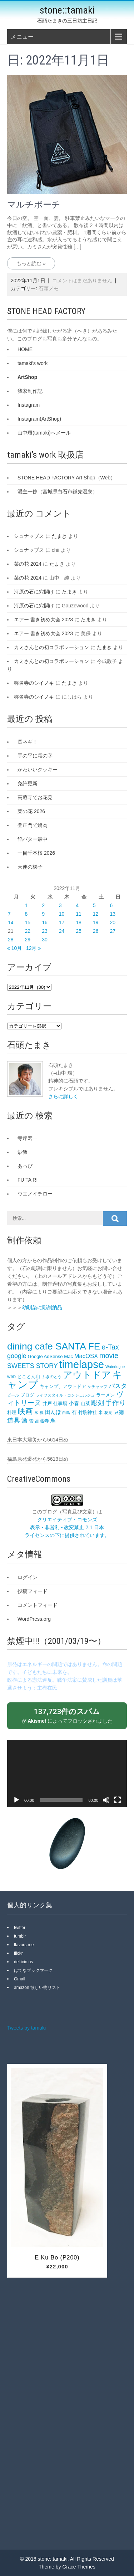 This screenshot has height=2576, width=134. What do you see at coordinates (67, 1527) in the screenshot?
I see `クリエイティブ・コモンズ 表示 - 非営利 - 改変禁止 2.1 日本 ライセンスの下に提供されています。` at bounding box center [67, 1527].